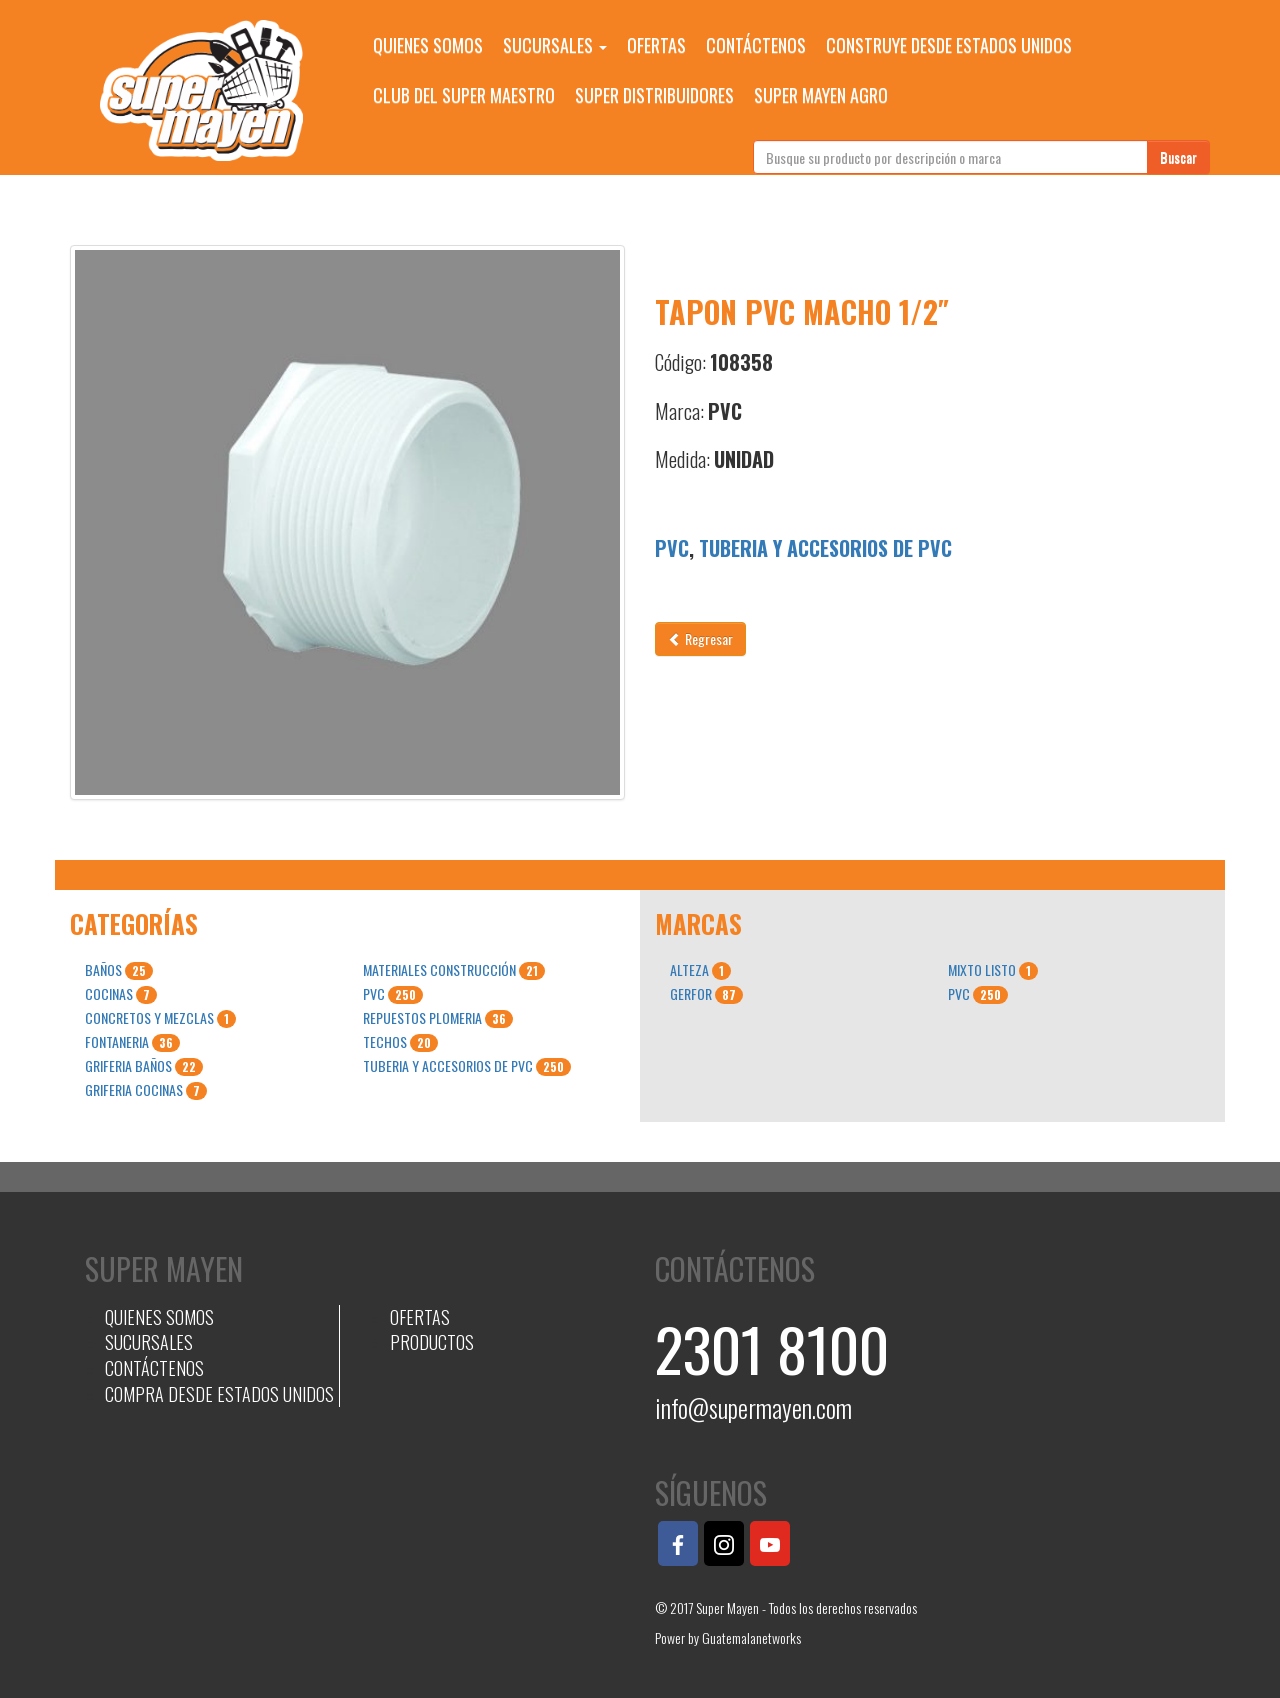  Describe the element at coordinates (438, 1018) in the screenshot. I see `REPUESTOS PLOMERIA` at that location.